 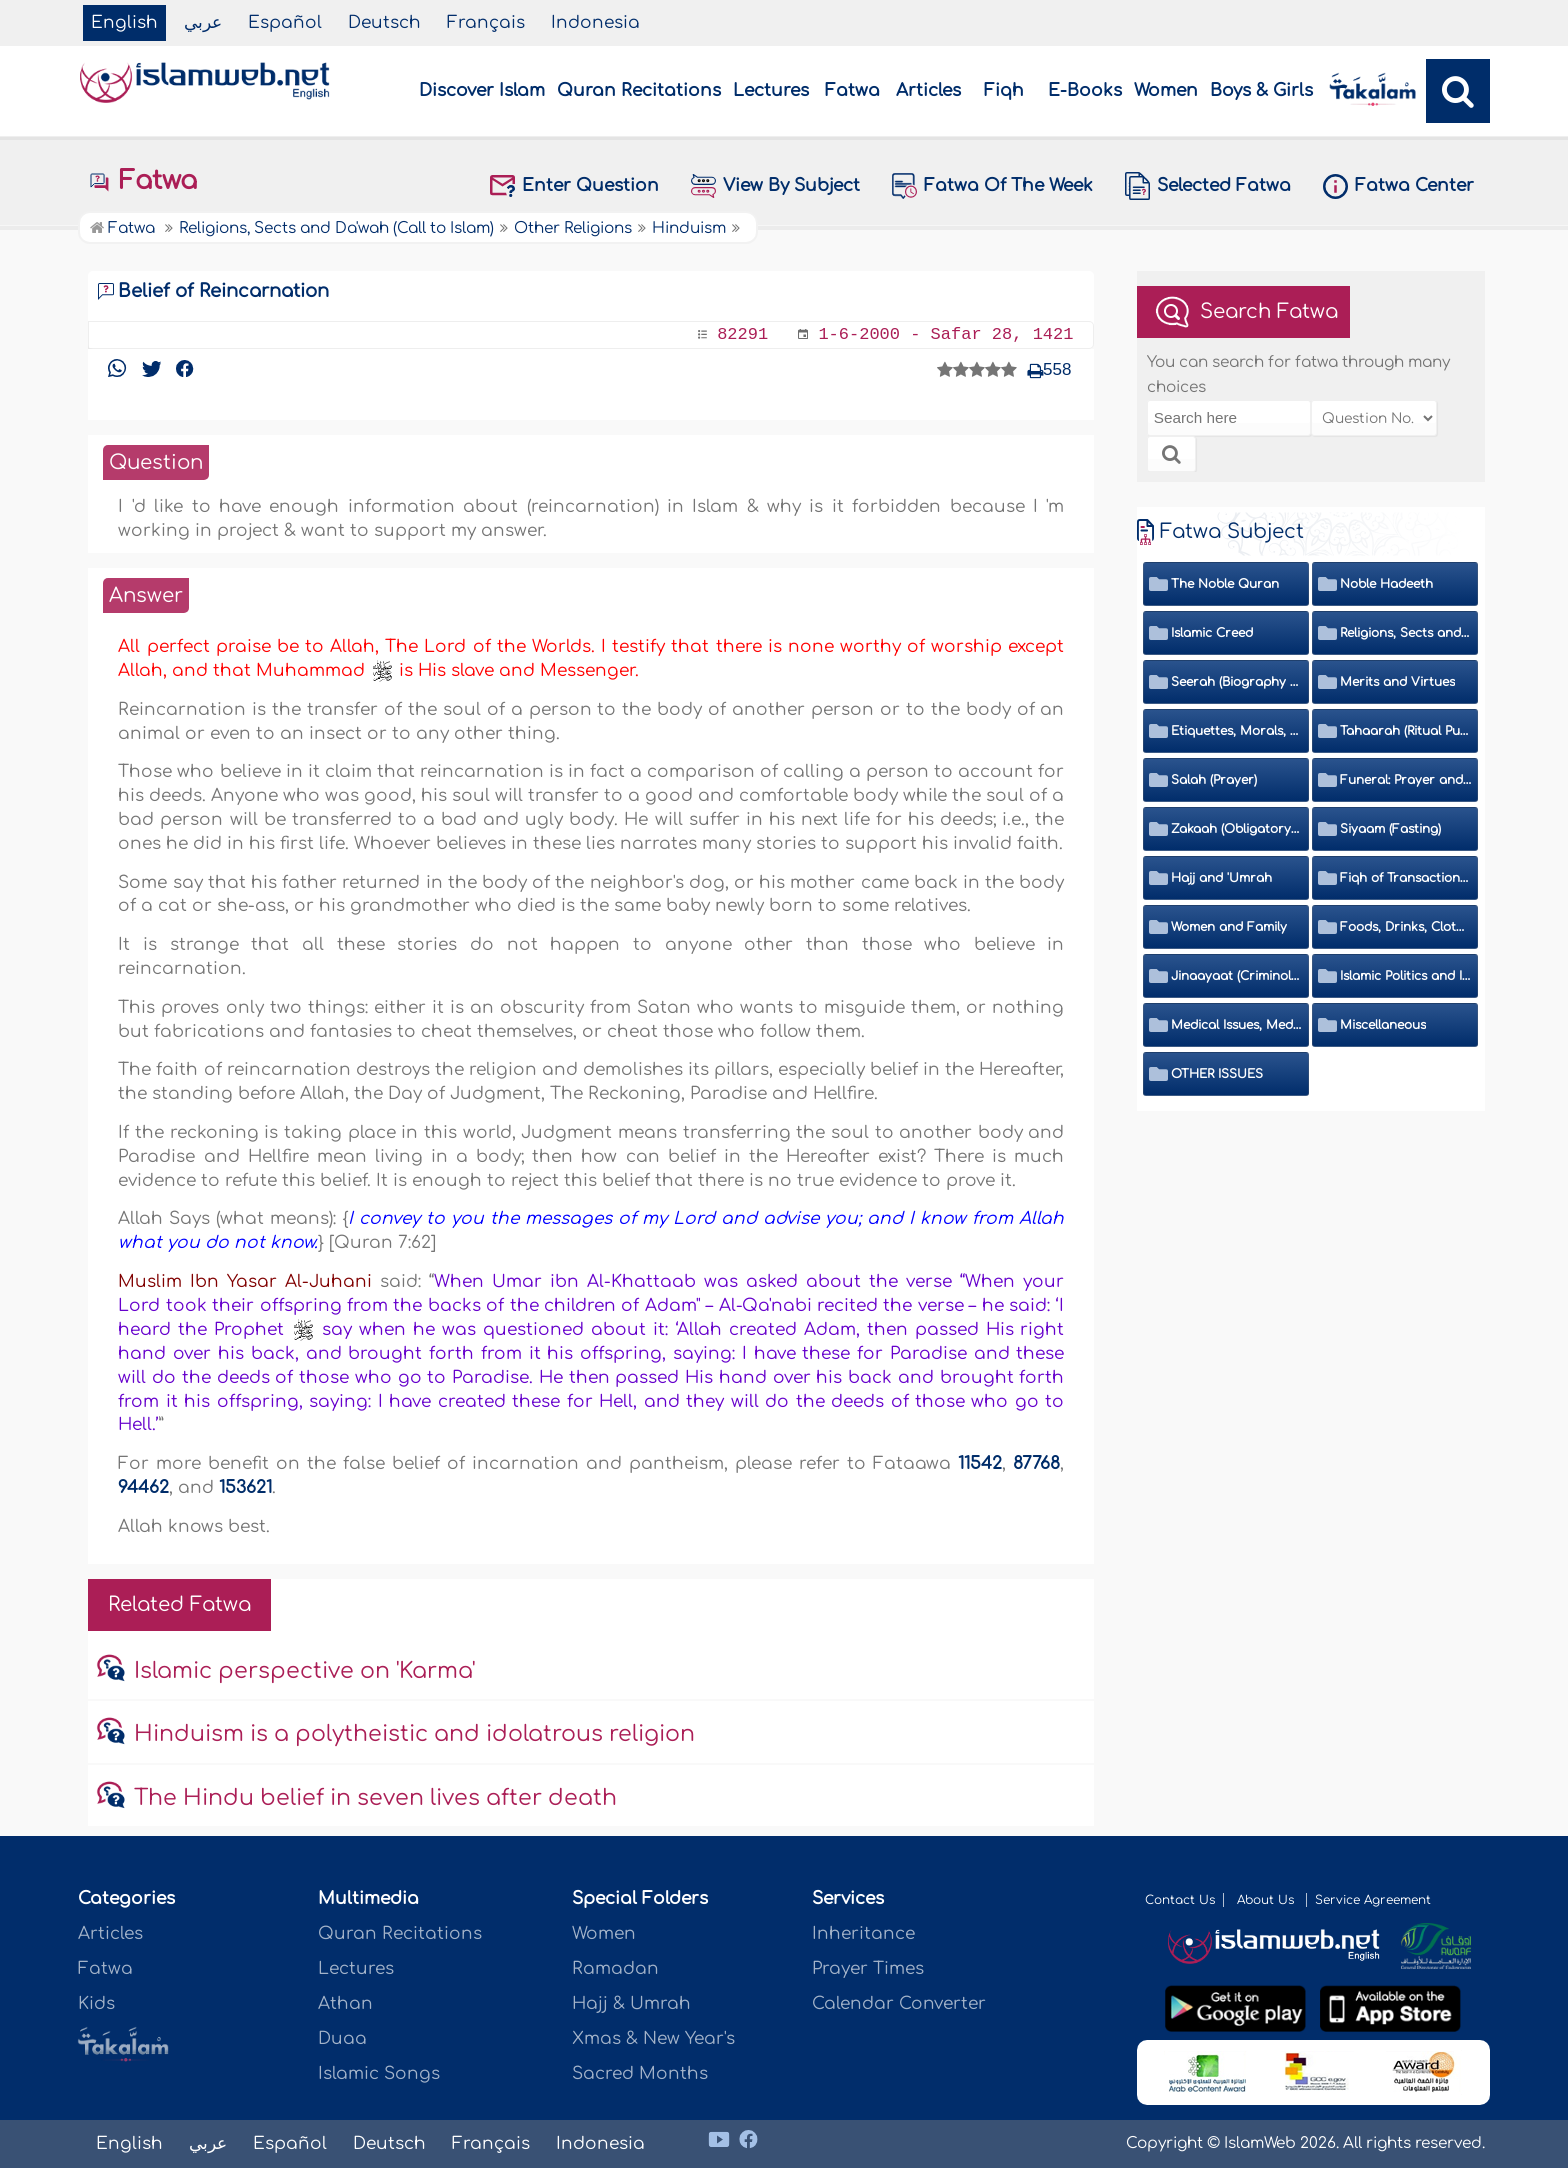 What do you see at coordinates (375, 1798) in the screenshot?
I see `The Hindu belief in seven lives after death` at bounding box center [375, 1798].